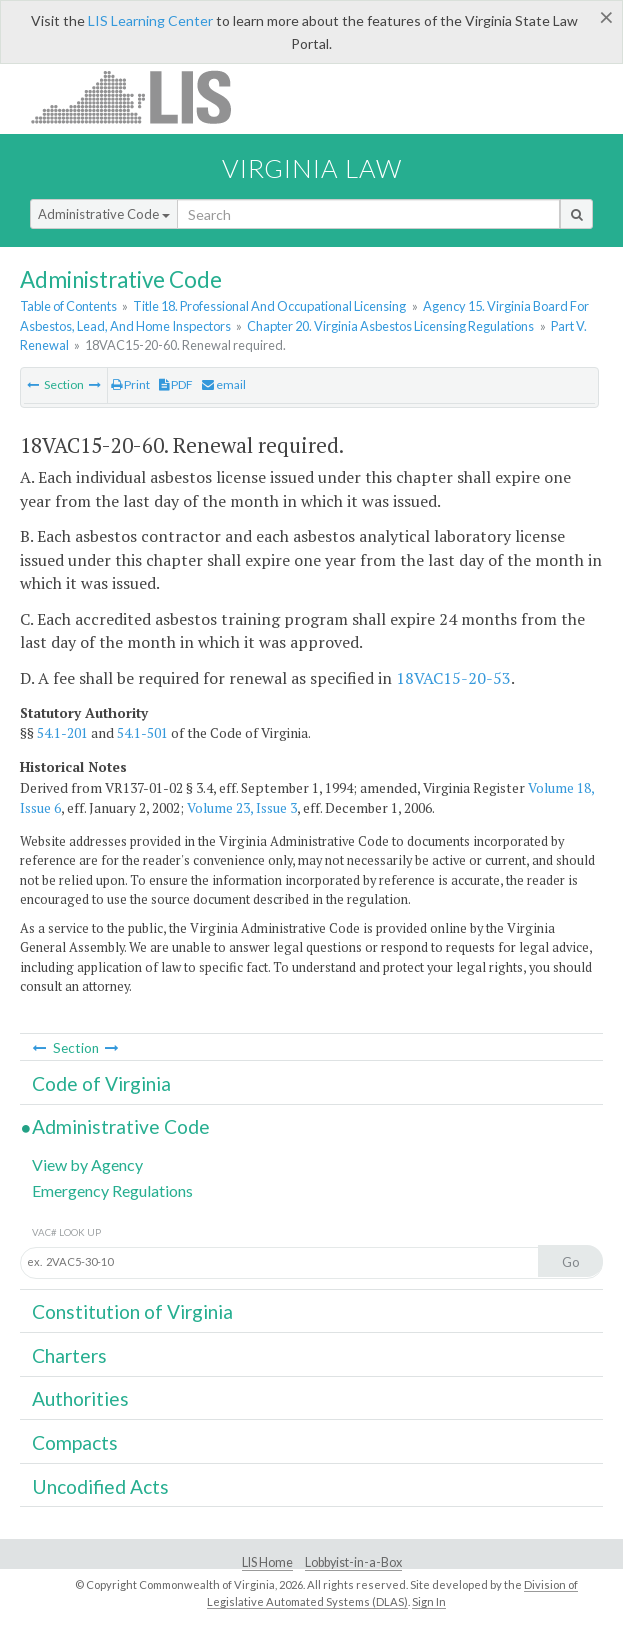 The height and width of the screenshot is (1626, 623). What do you see at coordinates (269, 306) in the screenshot?
I see `Title 18. Professional And Occupational Licensing` at bounding box center [269, 306].